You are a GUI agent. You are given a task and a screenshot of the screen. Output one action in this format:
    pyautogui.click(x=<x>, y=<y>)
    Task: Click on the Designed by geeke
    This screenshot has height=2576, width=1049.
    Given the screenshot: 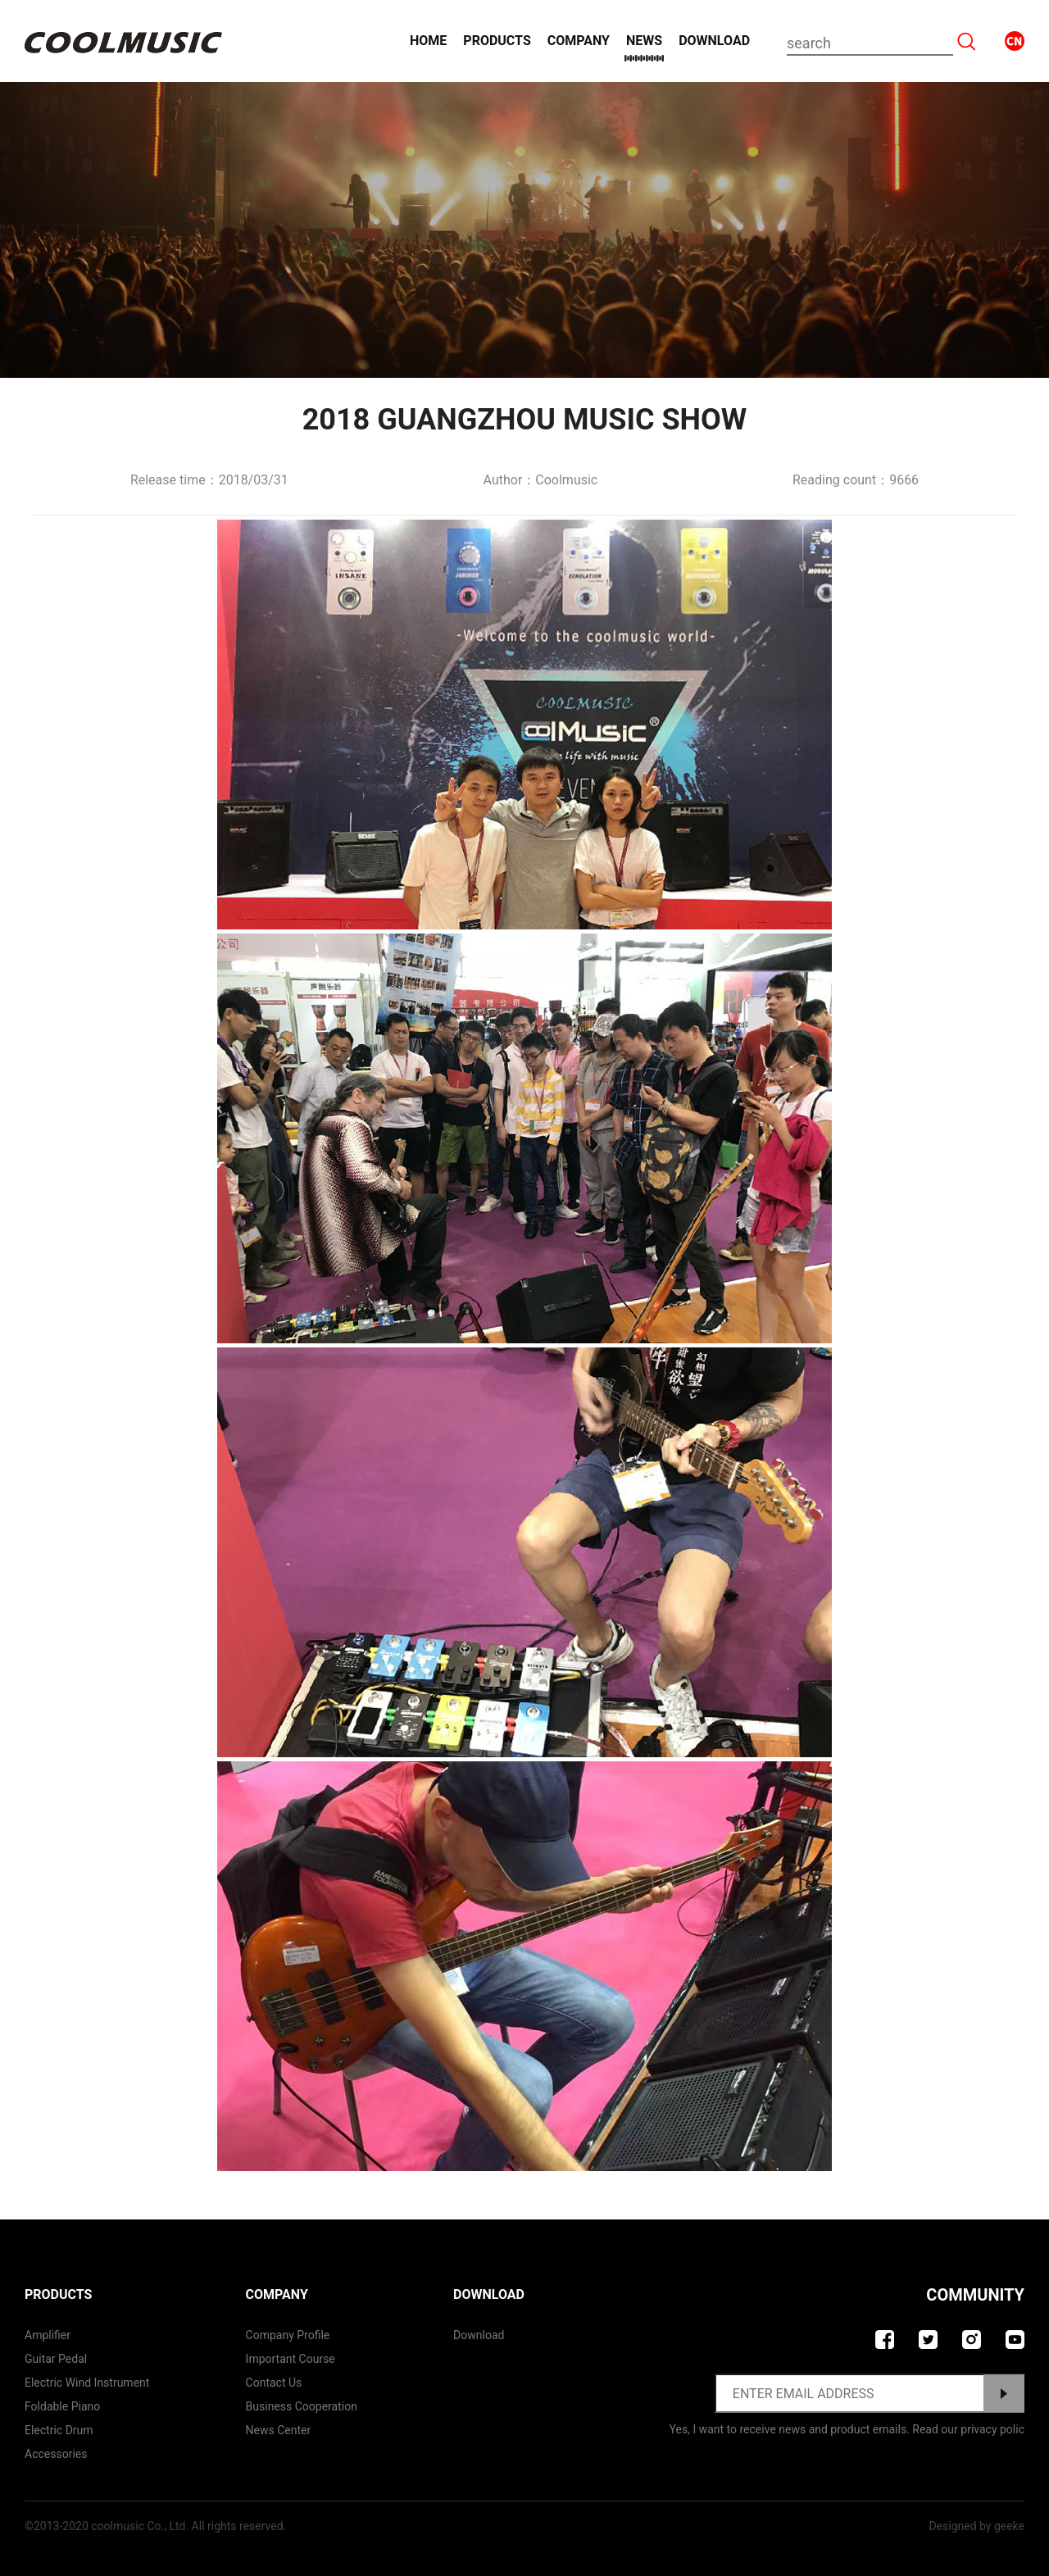 What is the action you would take?
    pyautogui.click(x=976, y=2526)
    